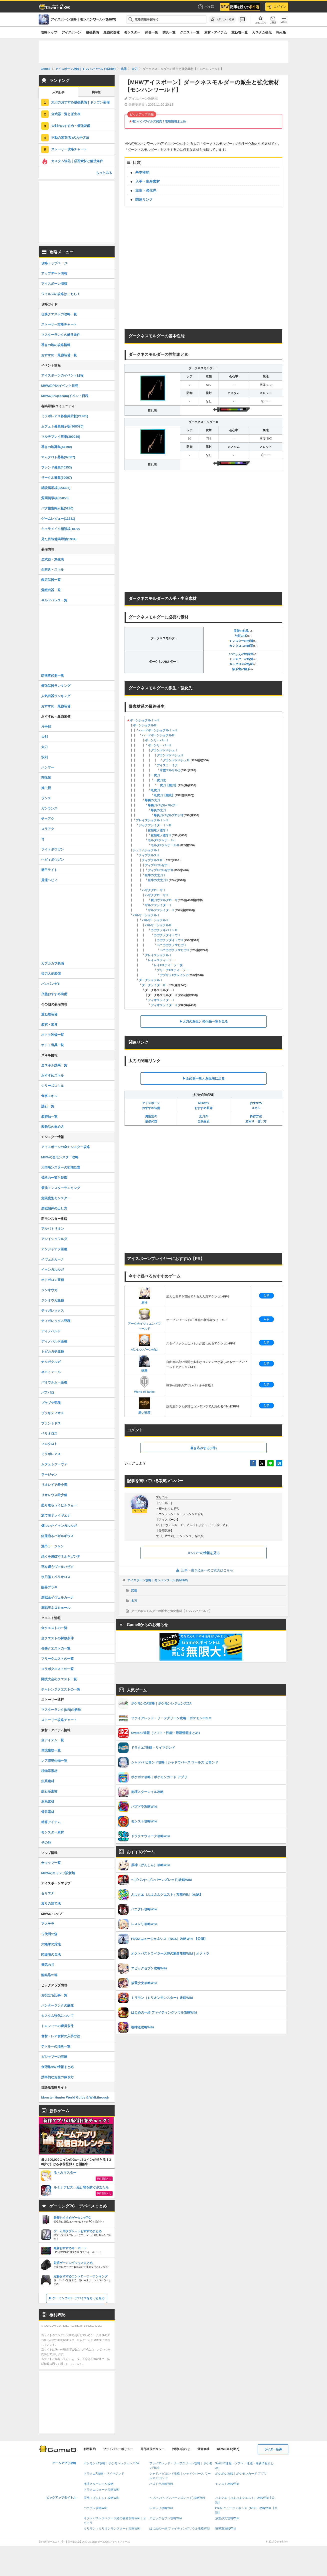  Describe the element at coordinates (165, 2518) in the screenshot. I see `エピックセブン攻略Wiki` at that location.